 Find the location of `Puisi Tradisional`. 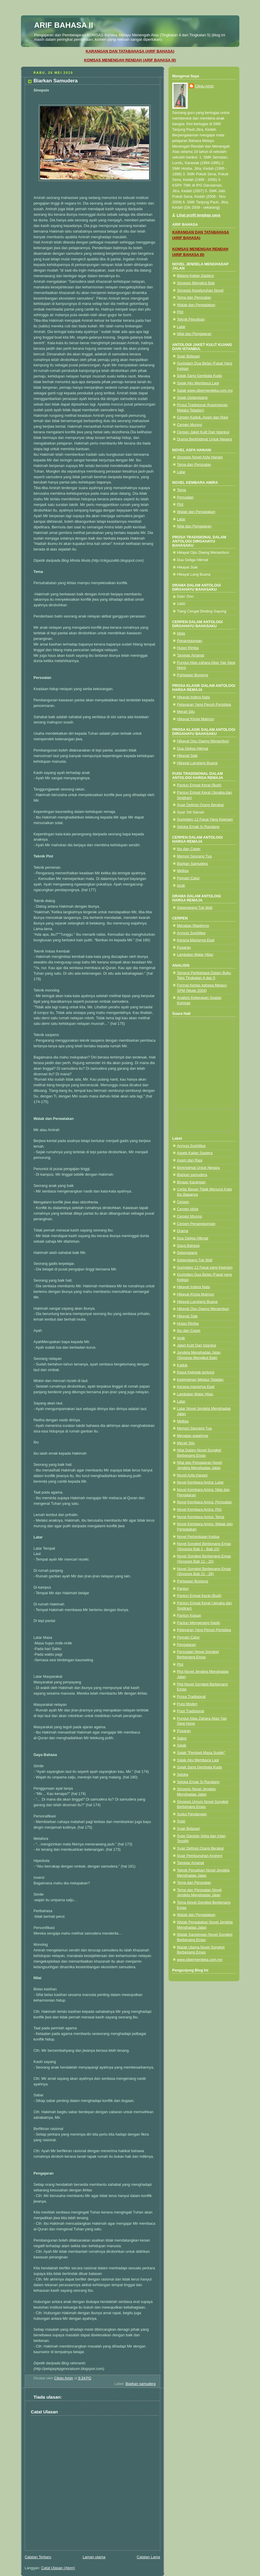

Puisi Tradisional is located at coordinates (190, 1711).